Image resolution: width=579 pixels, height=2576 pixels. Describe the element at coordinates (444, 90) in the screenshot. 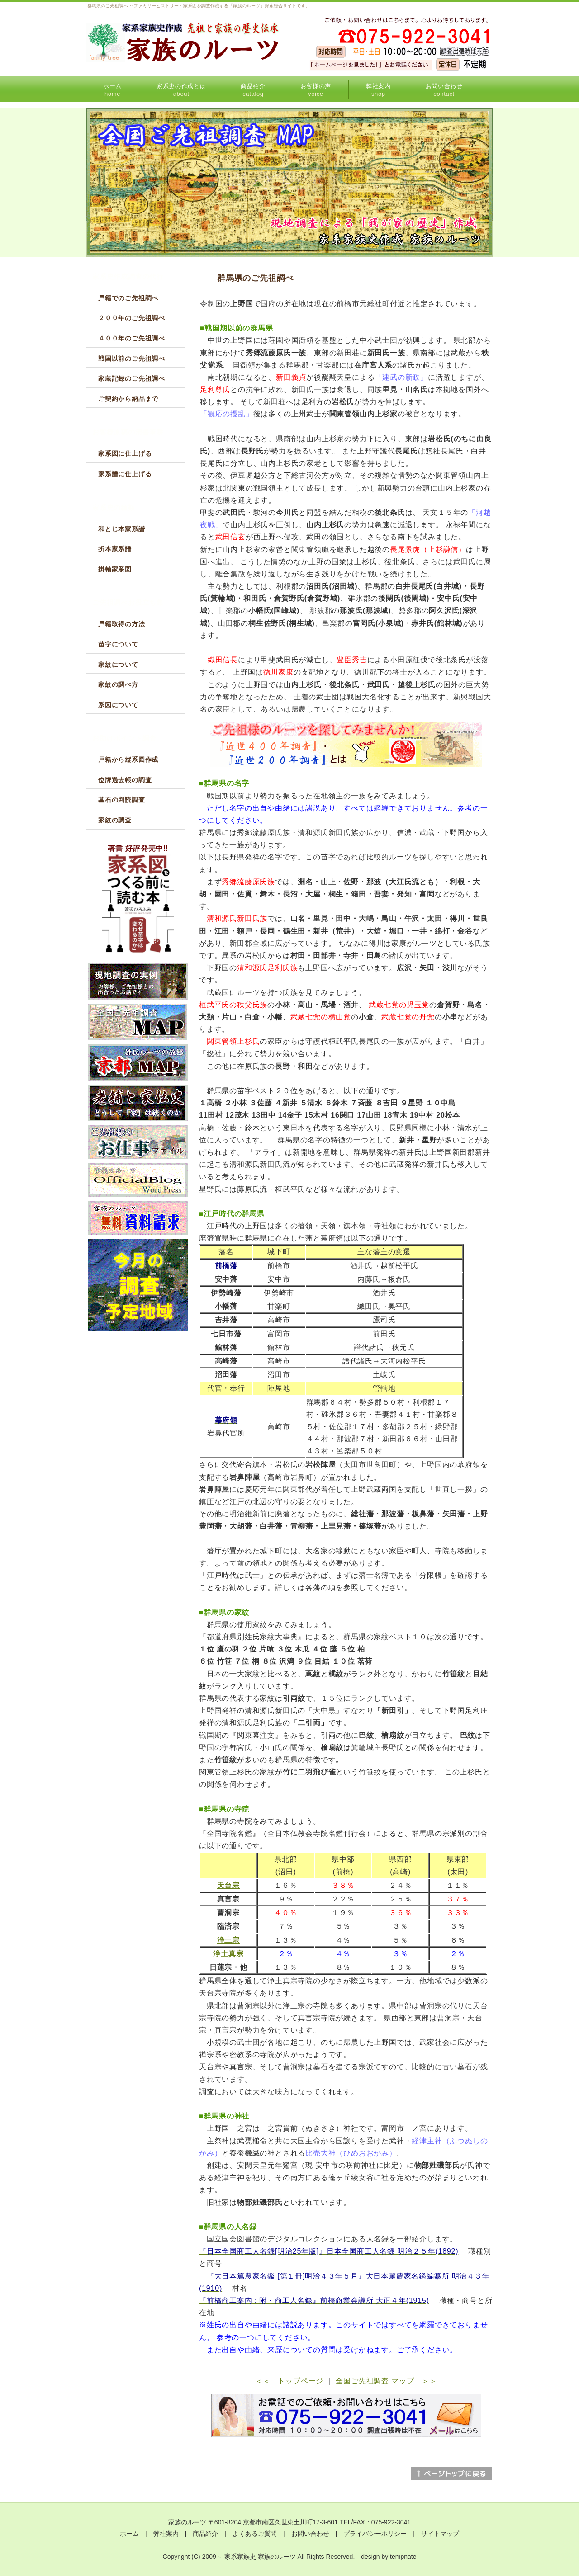

I see `お問い合わせ` at that location.